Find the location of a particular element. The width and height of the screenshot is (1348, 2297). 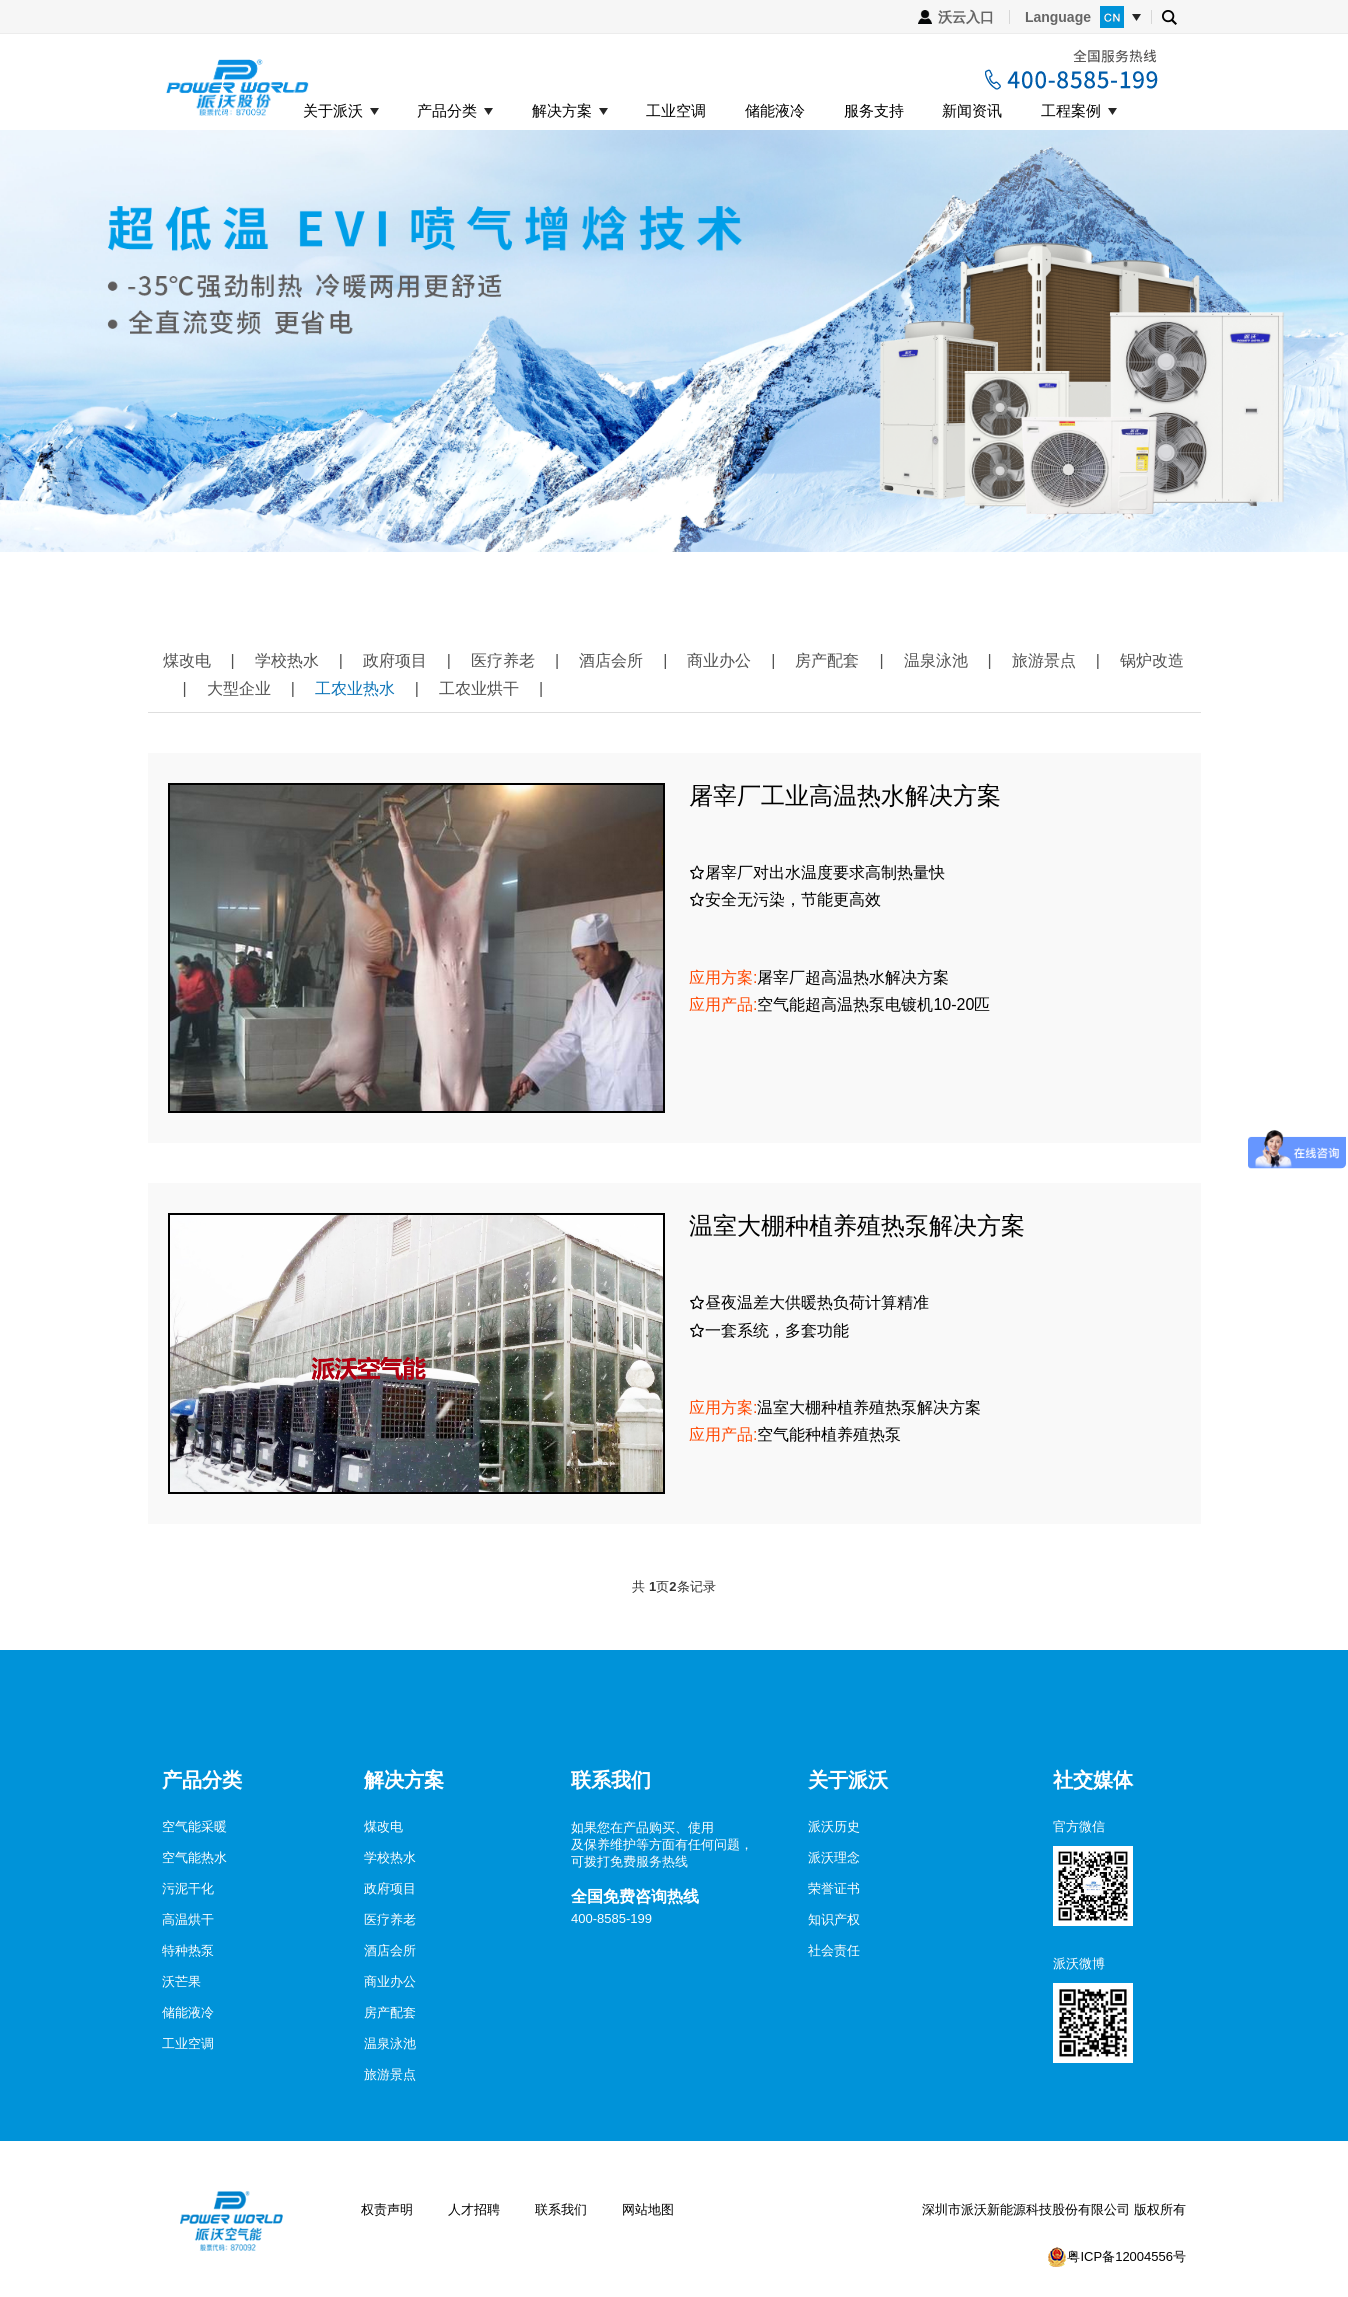

锅炉改造 is located at coordinates (1152, 660).